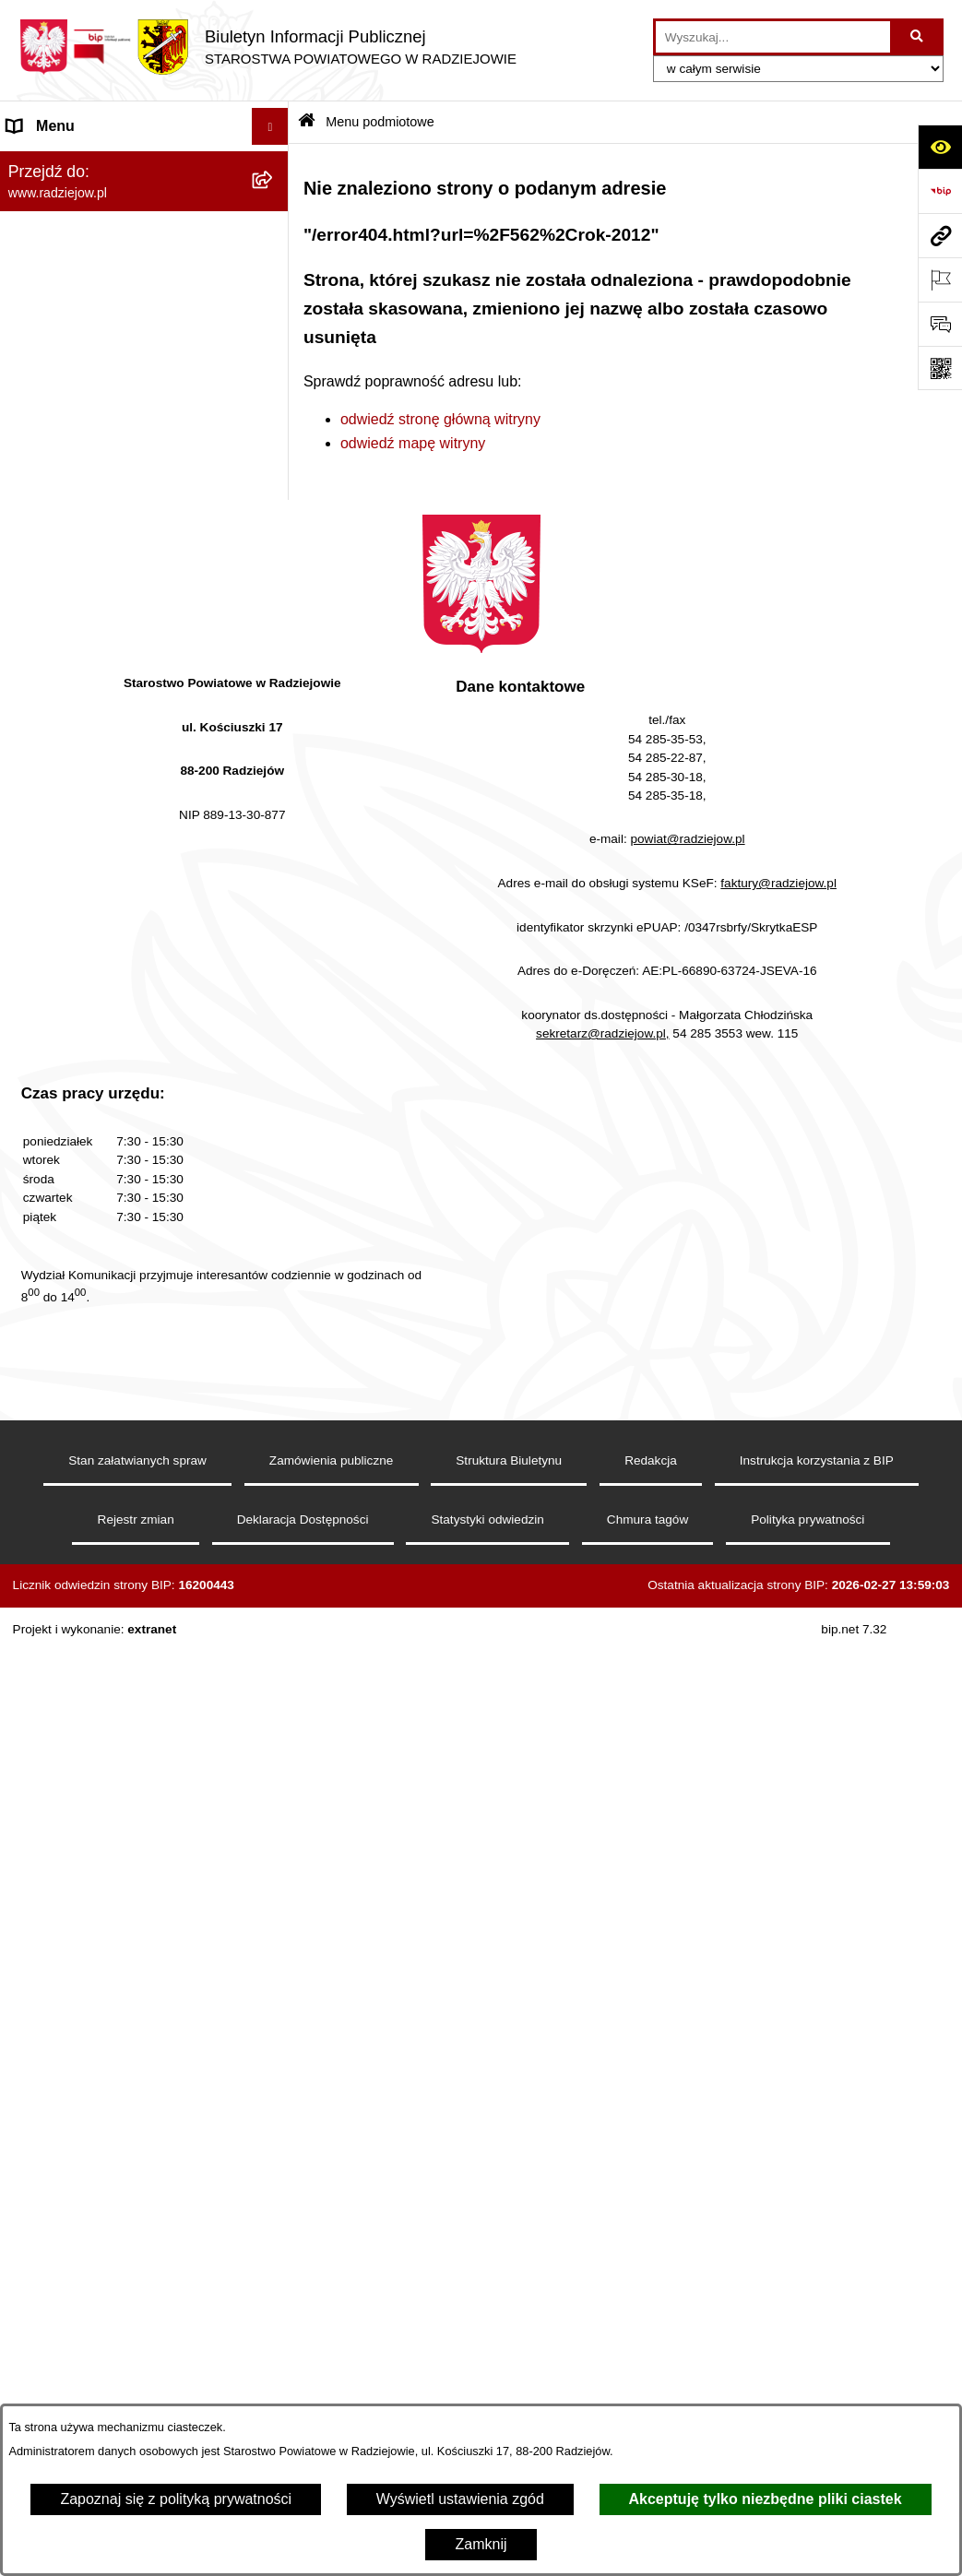  I want to click on [rozwiń: Rada i Zarząd Powiatu], so click(274, 260).